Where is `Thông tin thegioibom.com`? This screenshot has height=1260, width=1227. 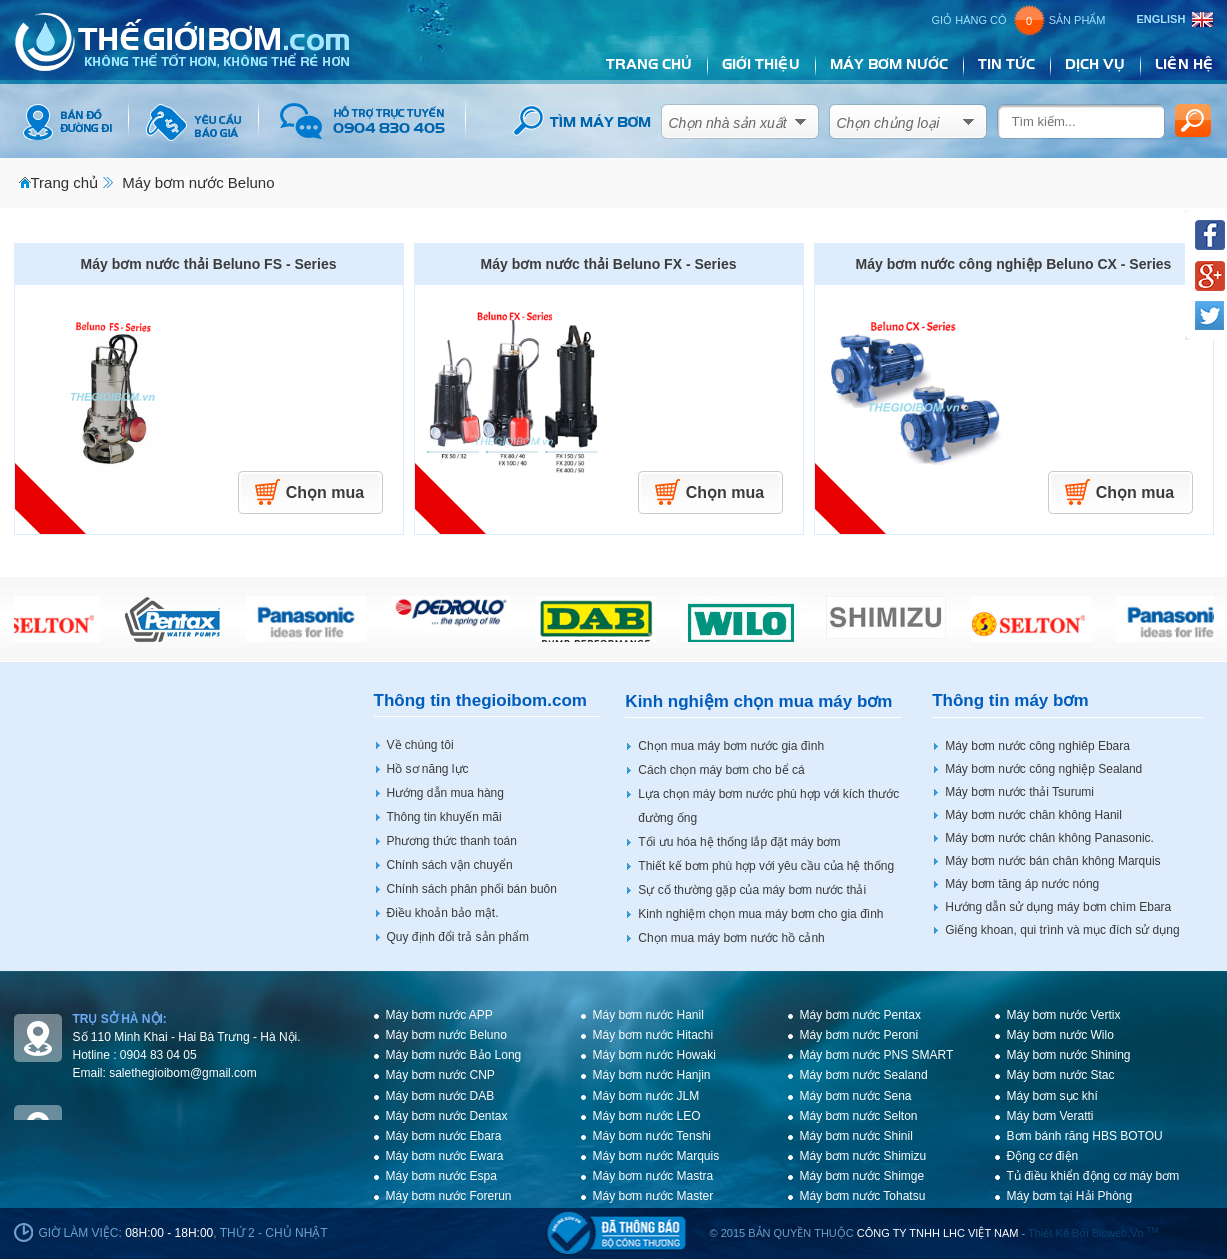
Thông tin thegioibom.com is located at coordinates (480, 700).